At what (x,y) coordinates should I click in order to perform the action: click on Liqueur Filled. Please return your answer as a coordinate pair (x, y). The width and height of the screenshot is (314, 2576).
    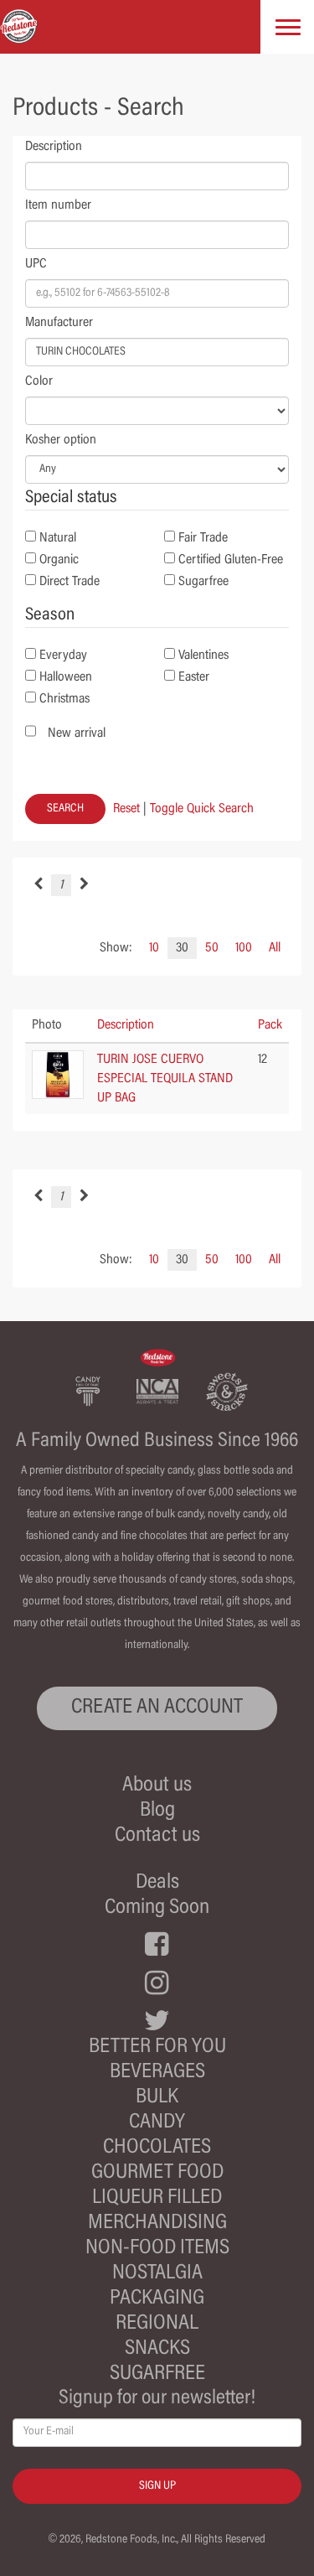
    Looking at the image, I should click on (157, 2198).